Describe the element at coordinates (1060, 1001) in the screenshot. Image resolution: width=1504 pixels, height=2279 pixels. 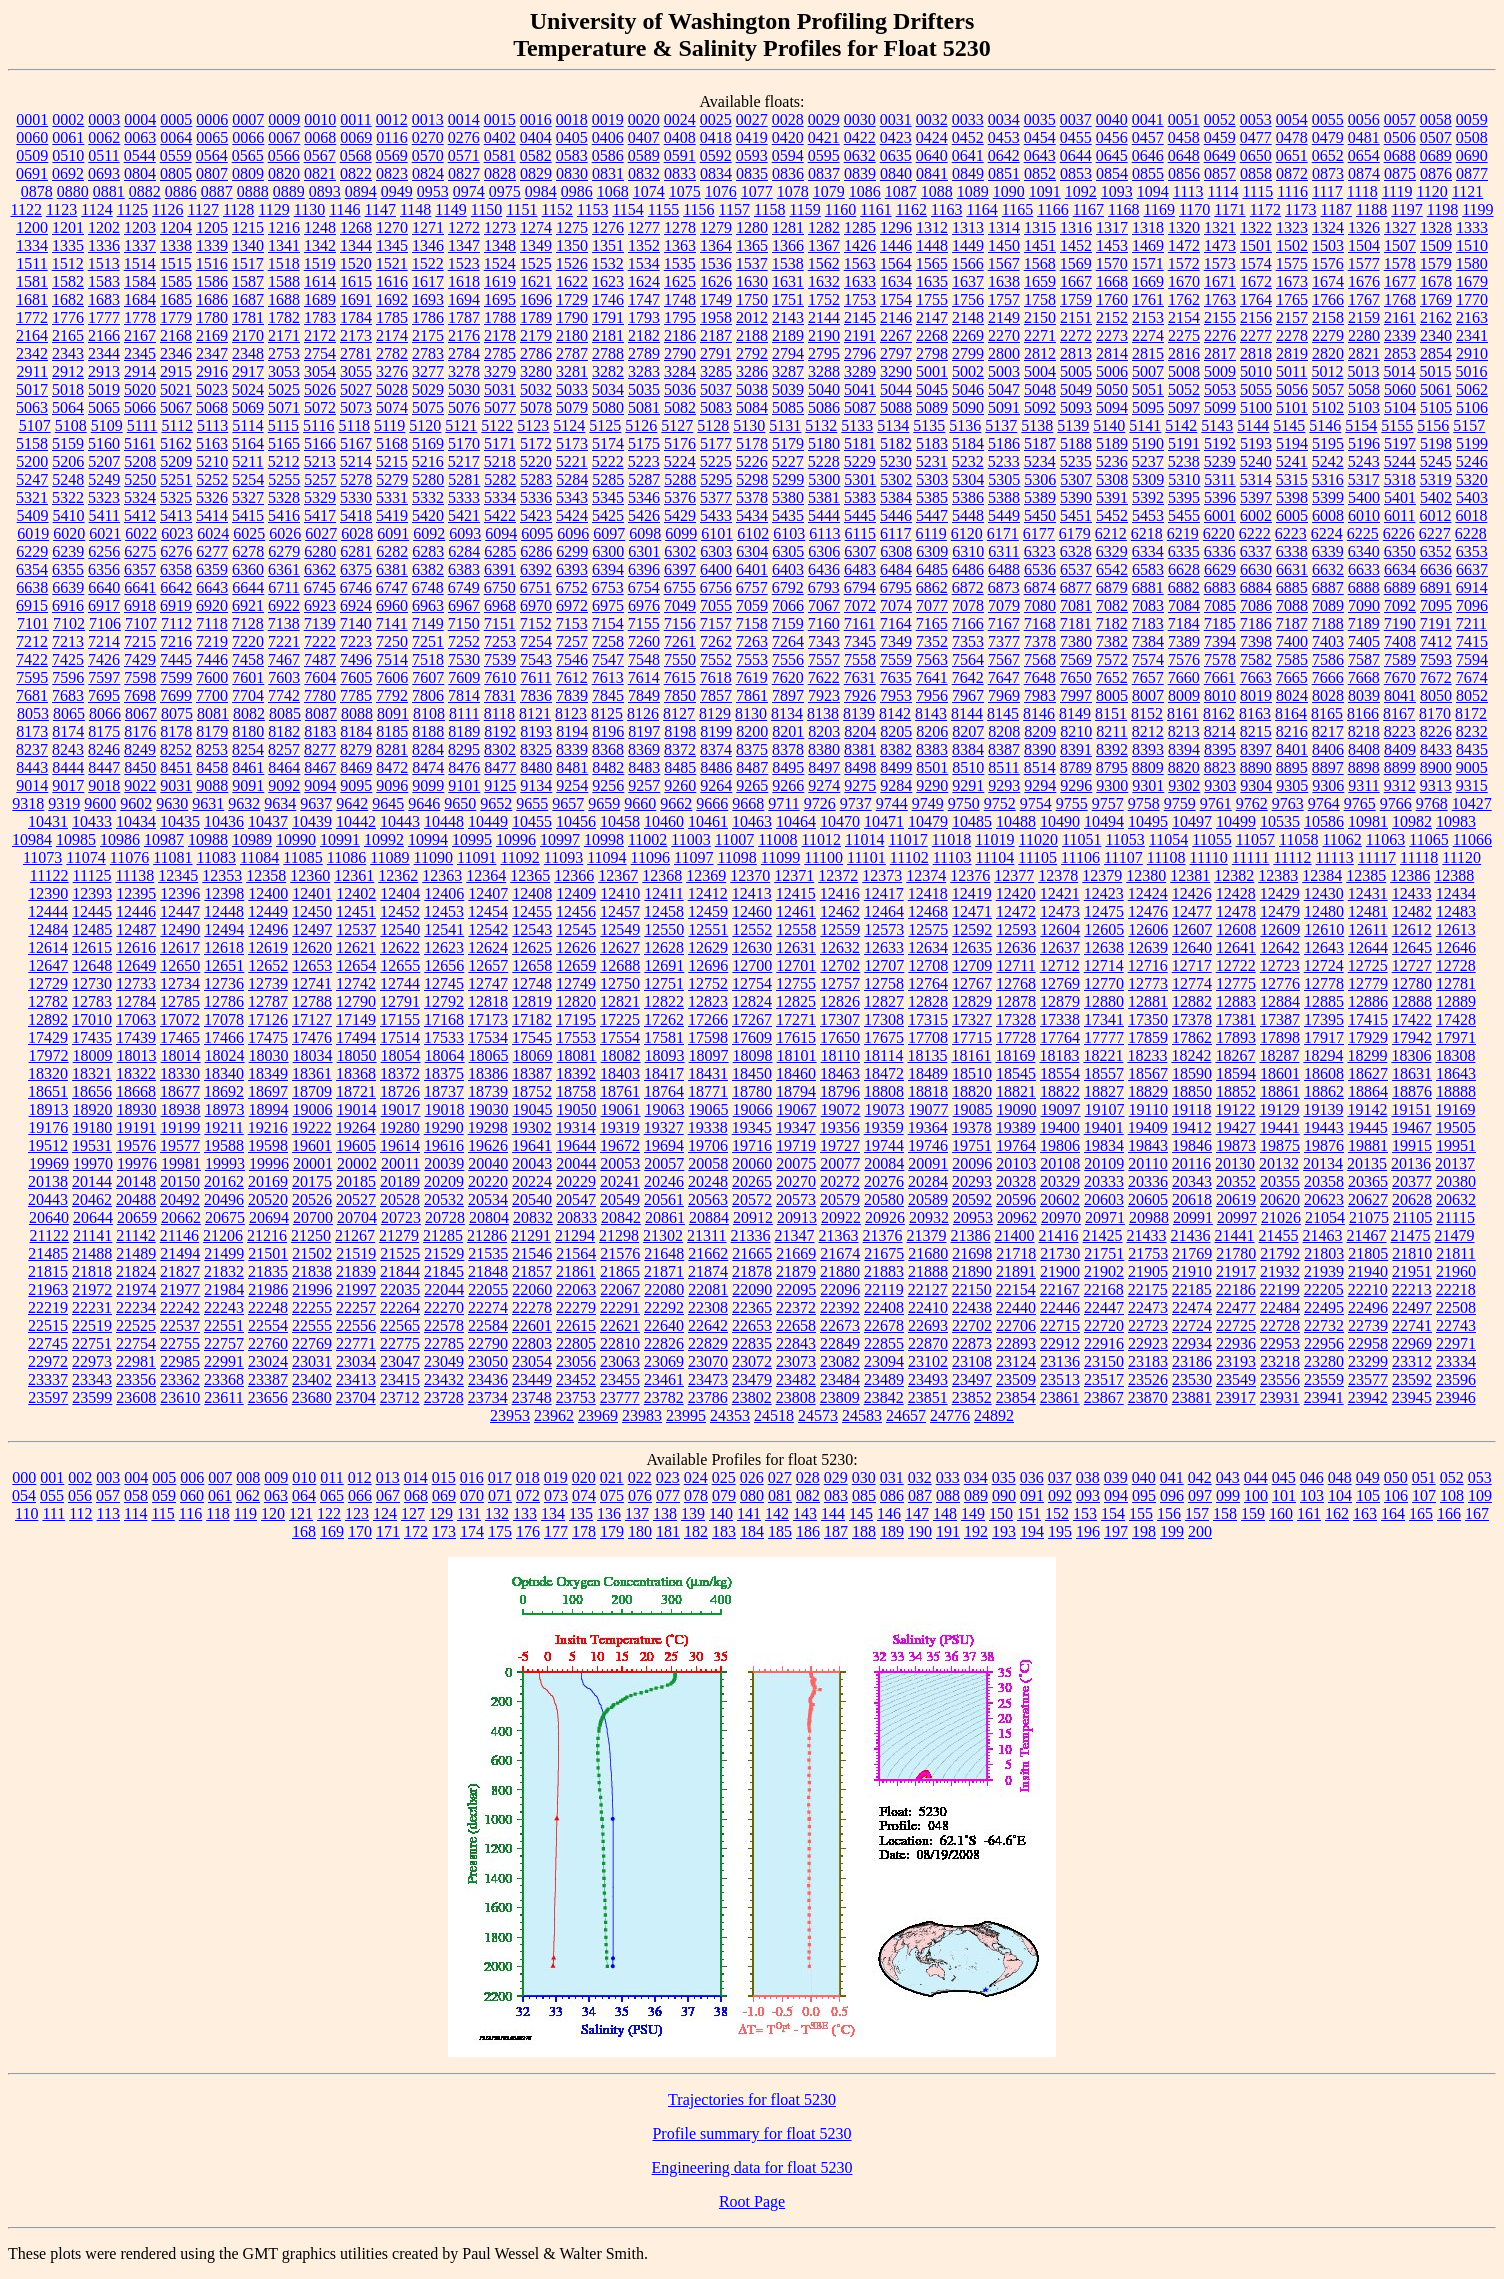
I see `12879` at that location.